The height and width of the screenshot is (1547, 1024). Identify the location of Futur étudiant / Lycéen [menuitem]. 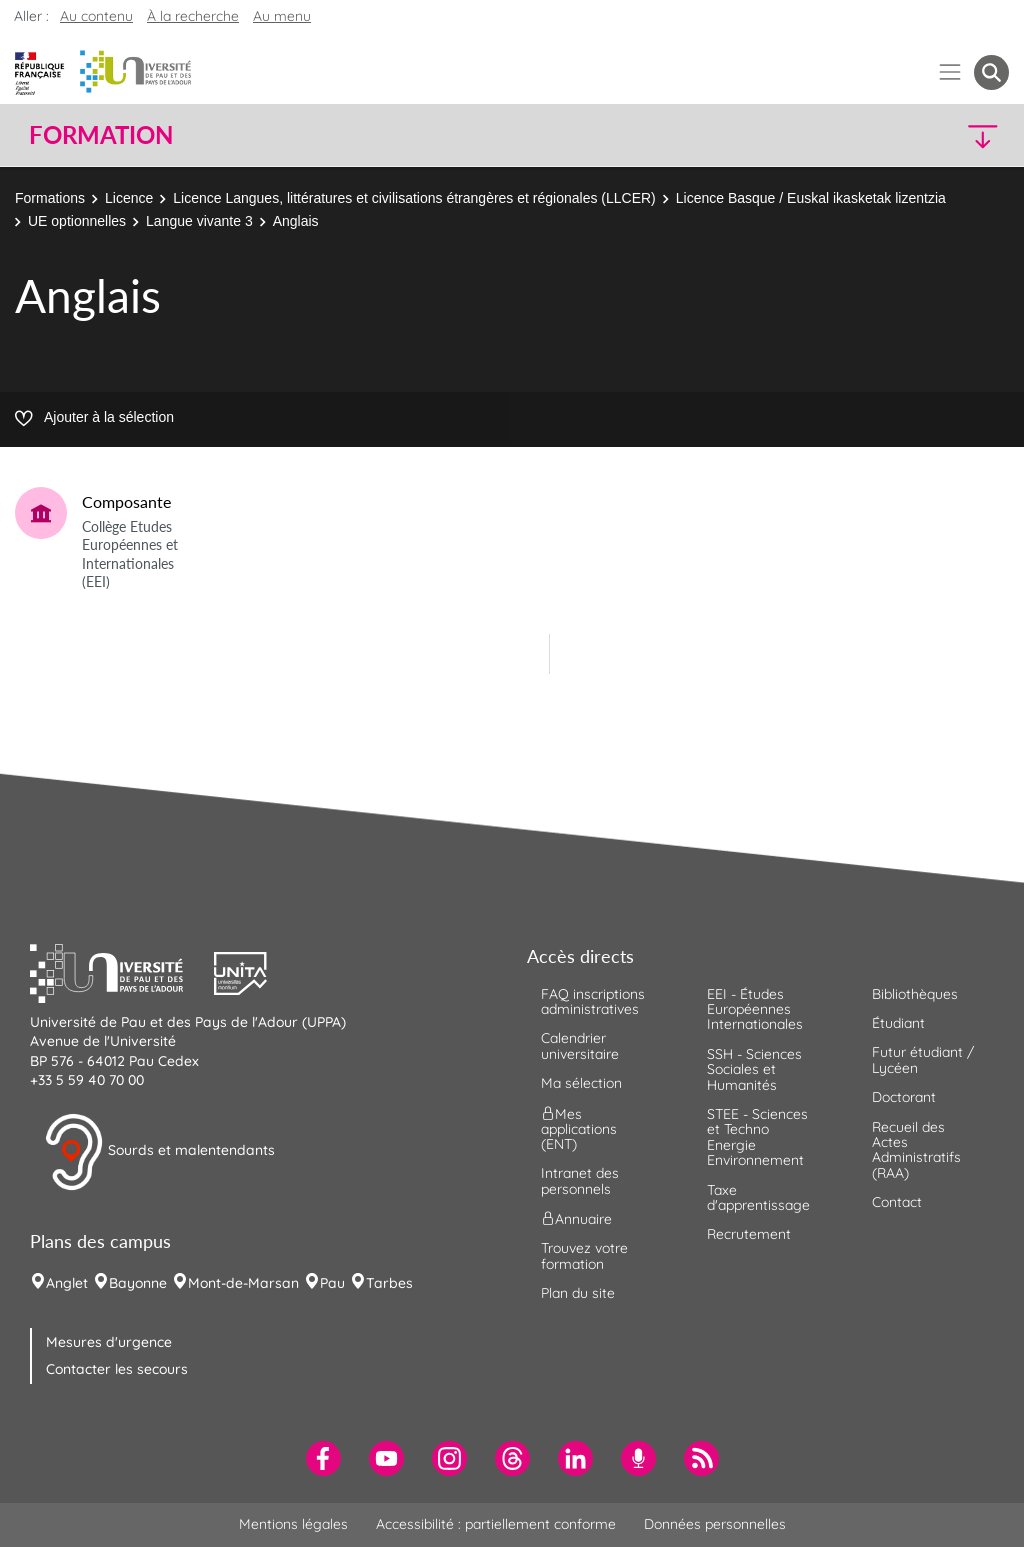
(923, 1059).